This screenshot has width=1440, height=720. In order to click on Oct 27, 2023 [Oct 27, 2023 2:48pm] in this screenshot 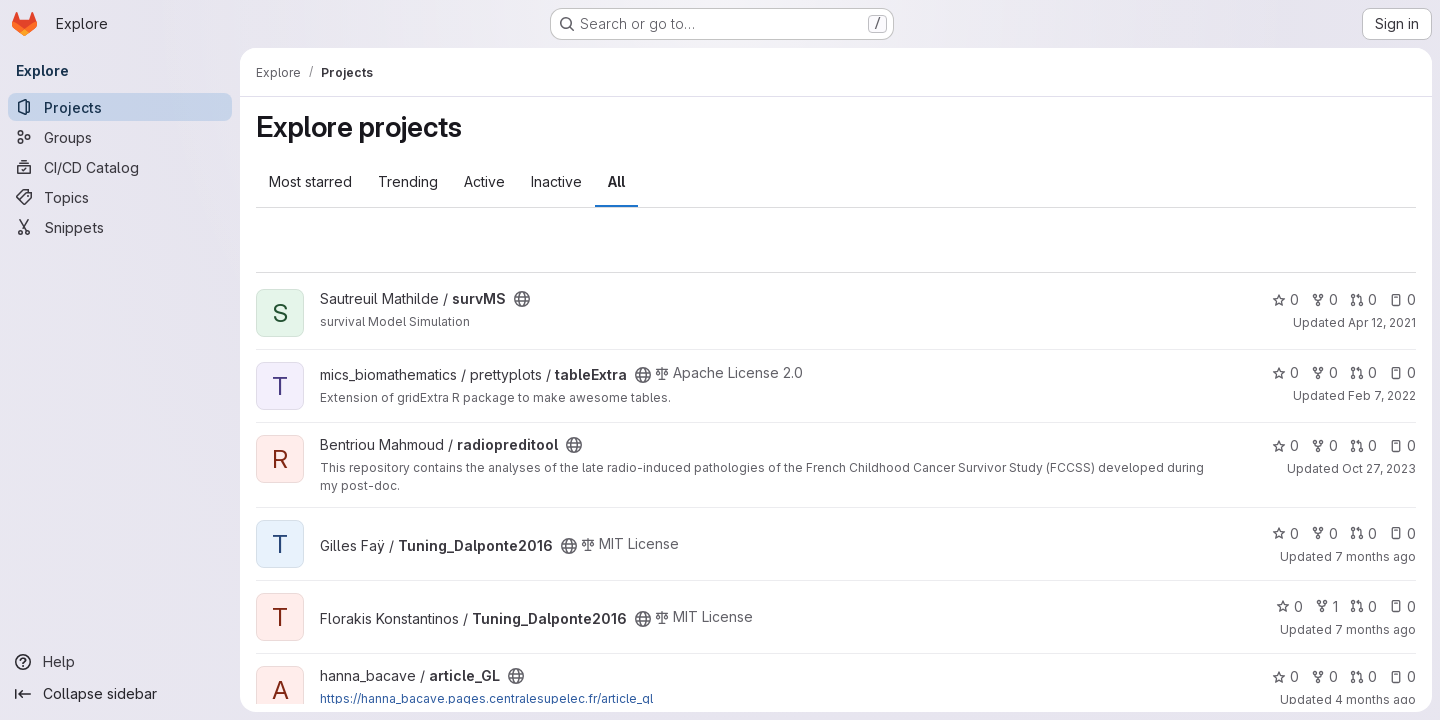, I will do `click(1379, 468)`.